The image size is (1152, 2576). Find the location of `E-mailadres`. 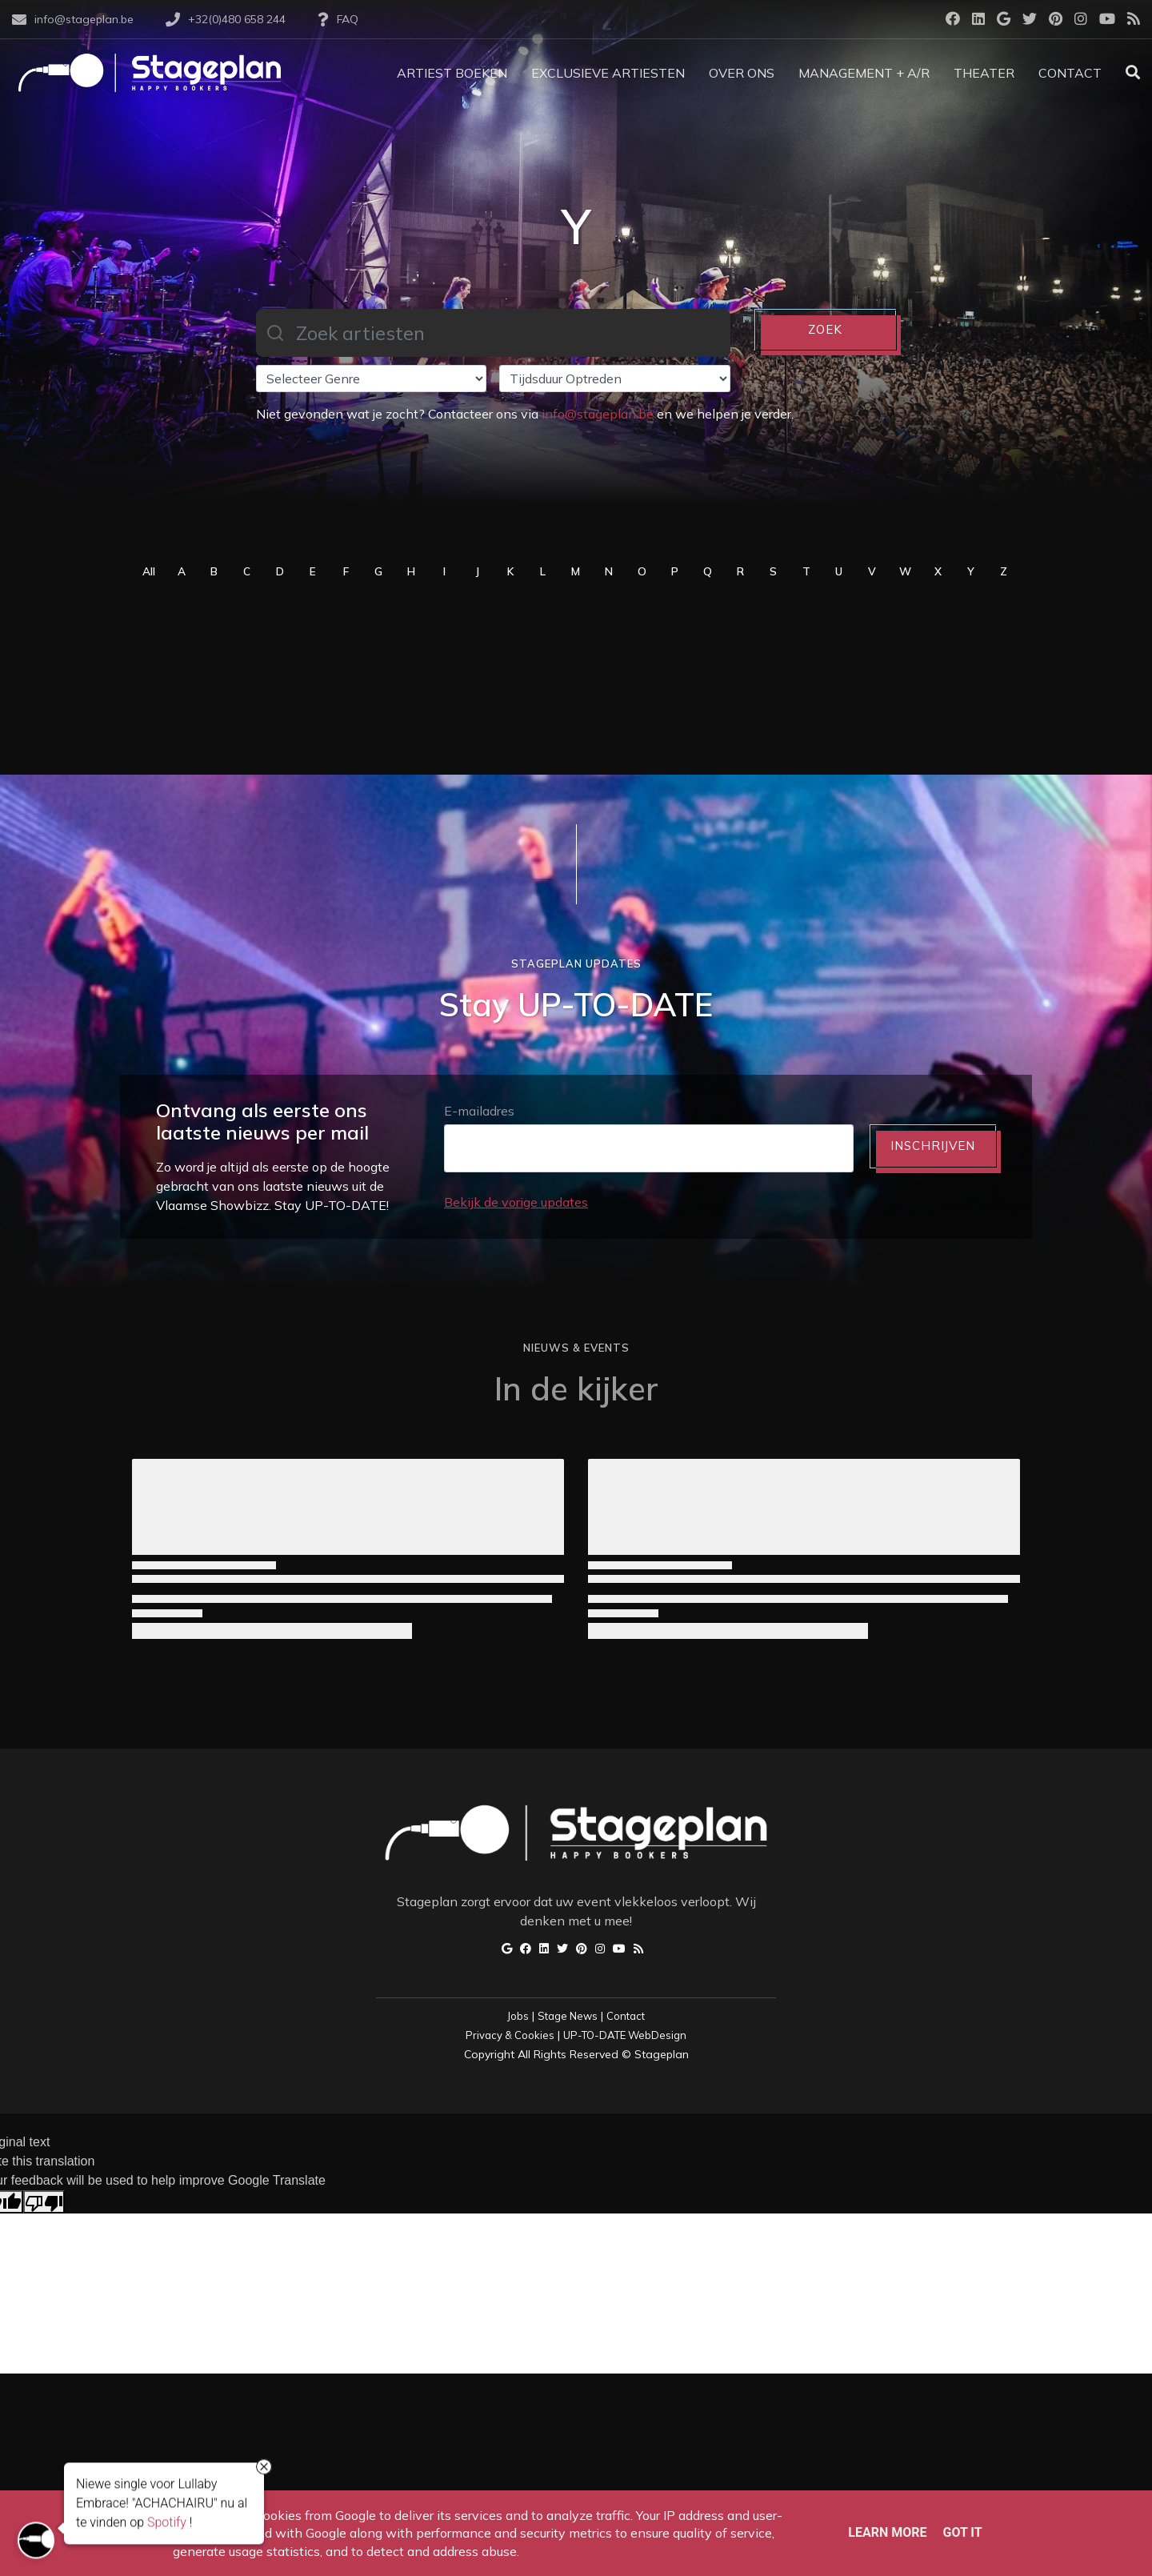

E-mailadres is located at coordinates (479, 1111).